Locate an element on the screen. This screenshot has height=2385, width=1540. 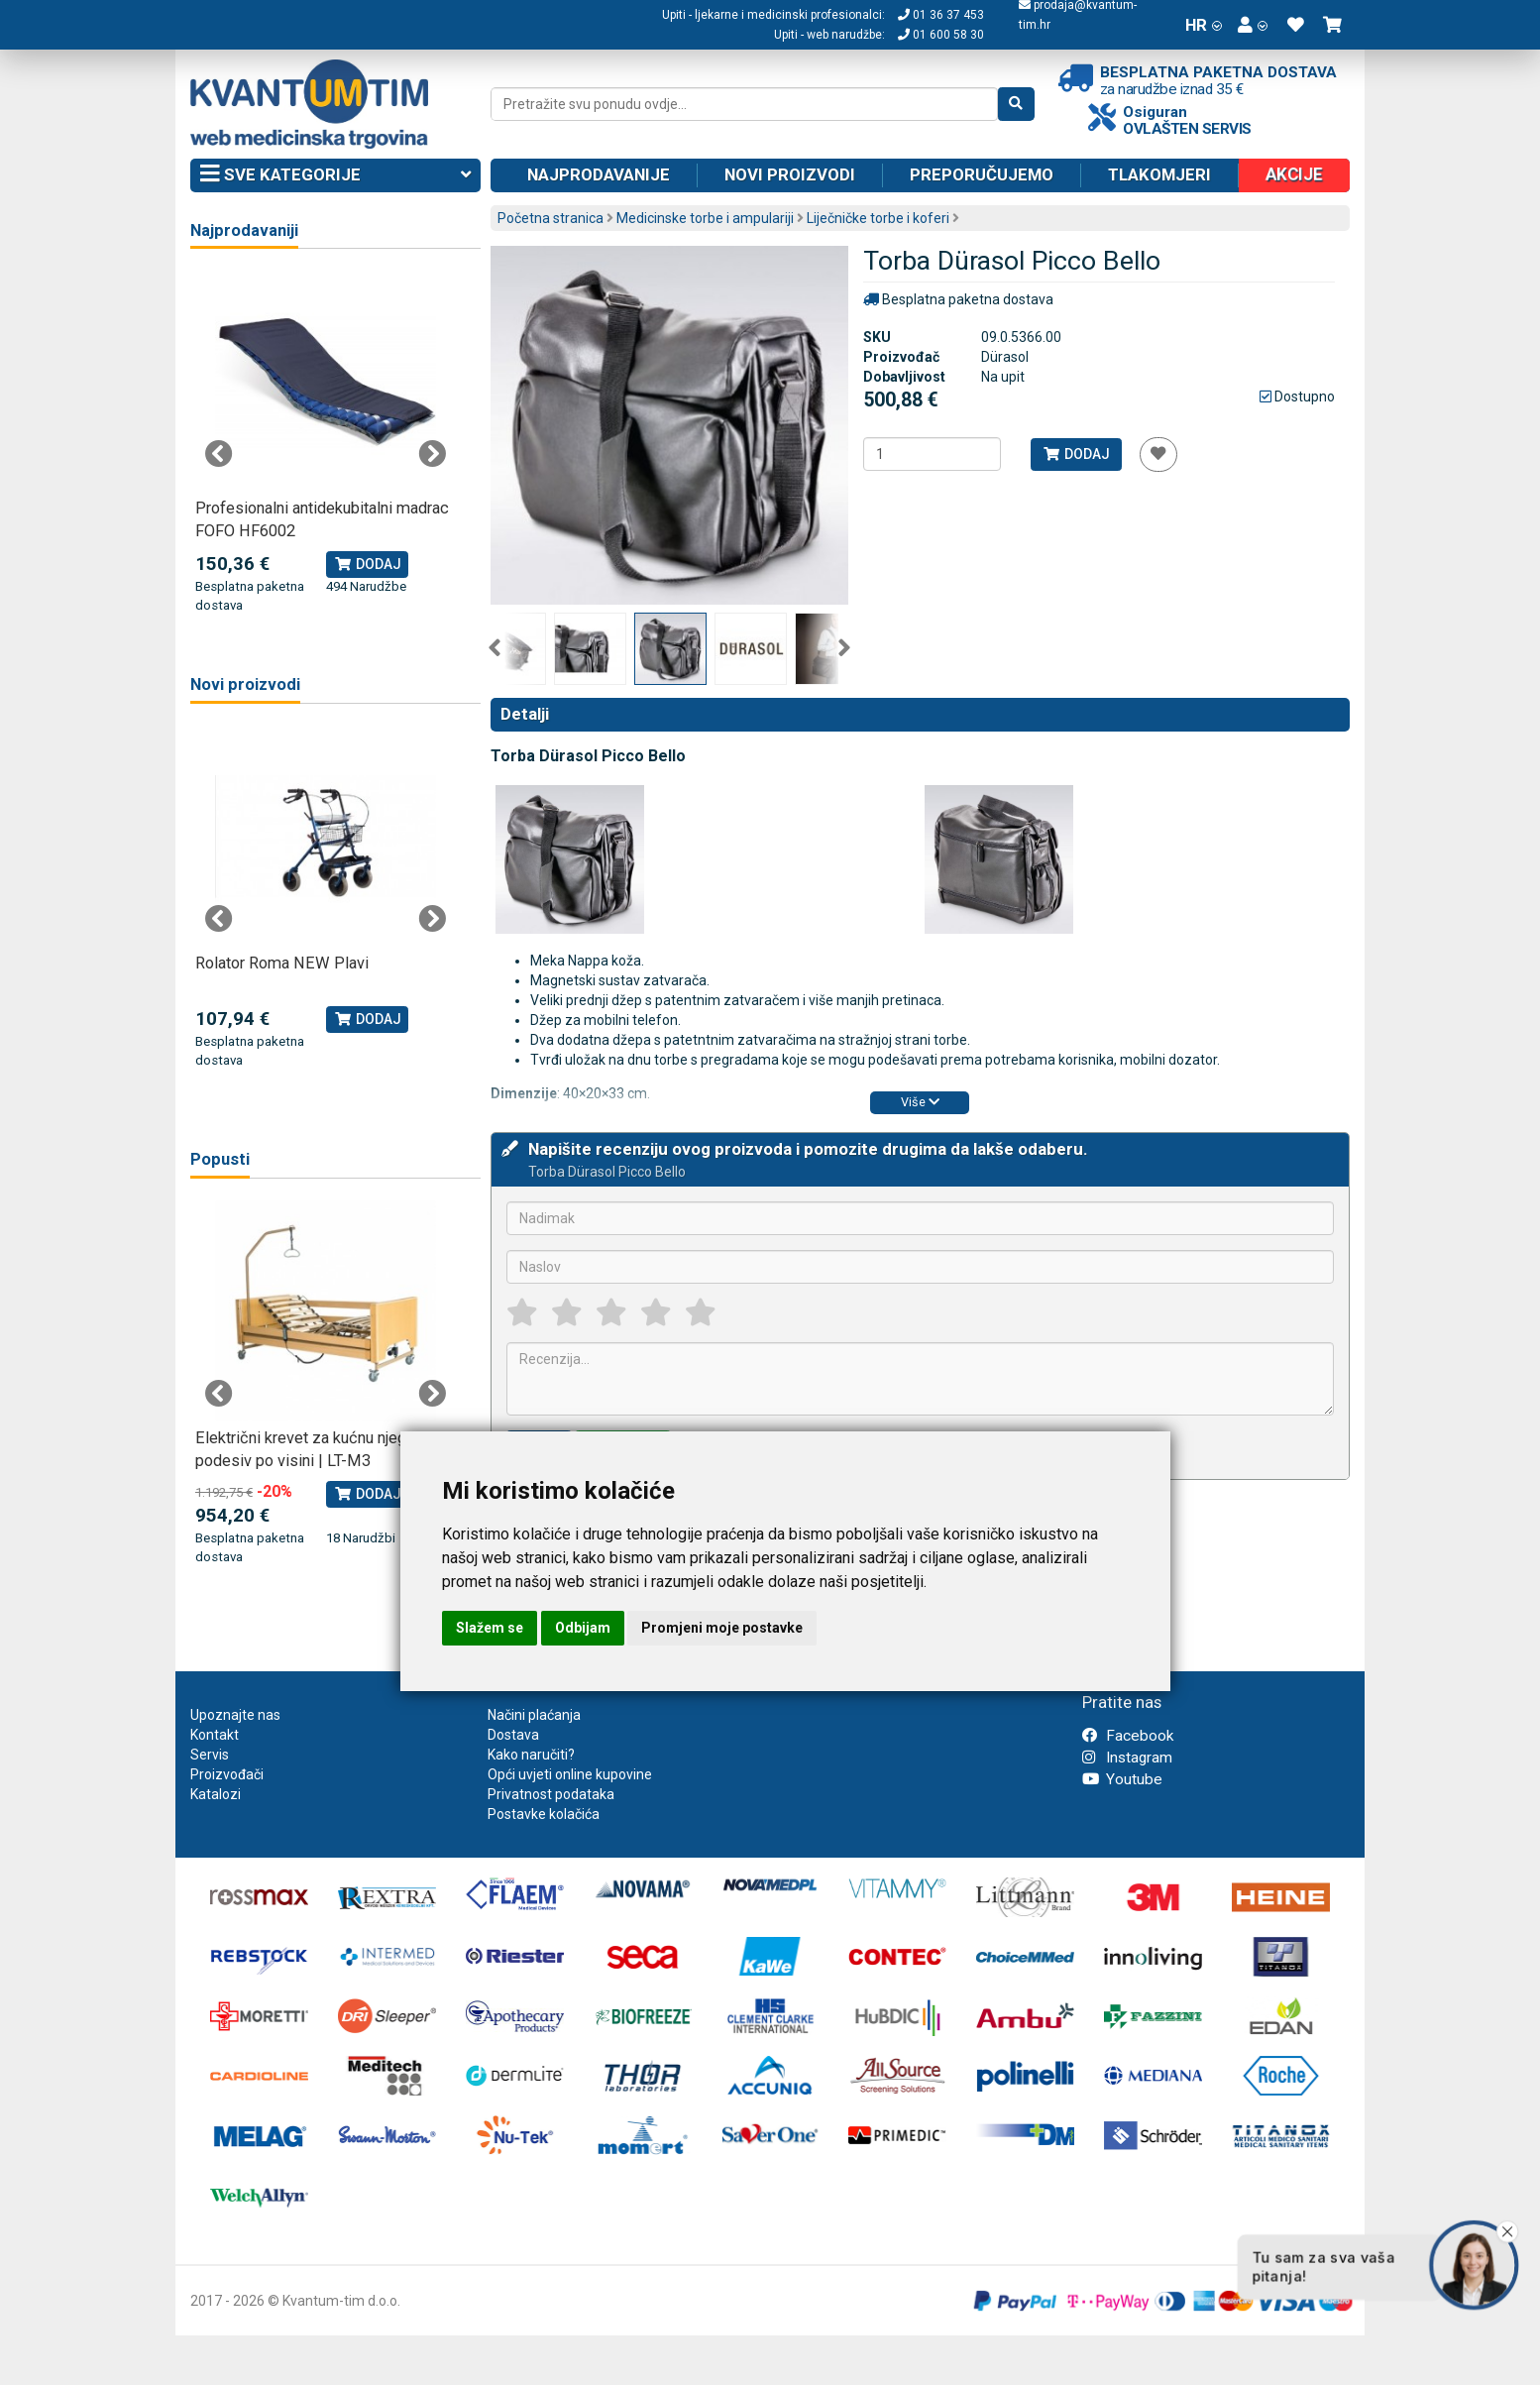
Promjeni moje postavke [button] is located at coordinates (722, 1628).